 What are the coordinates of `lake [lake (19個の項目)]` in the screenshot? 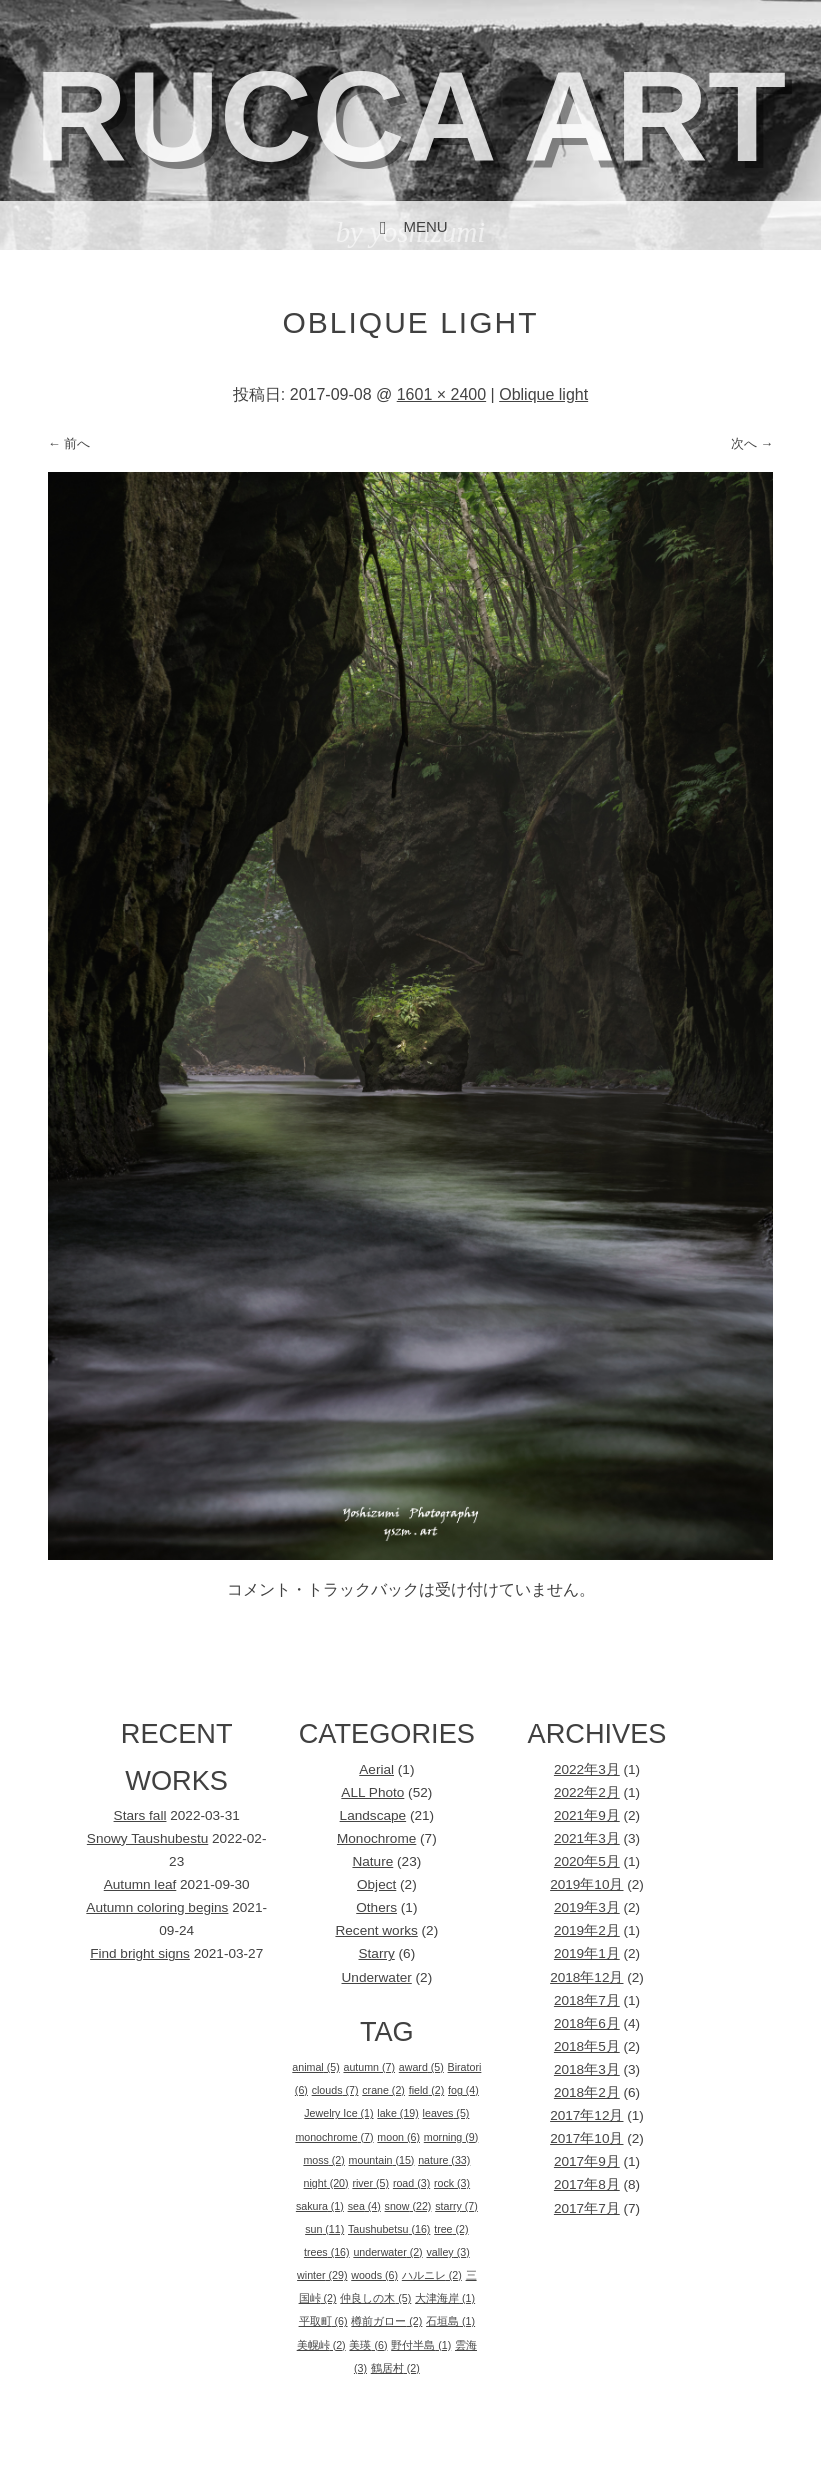 It's located at (397, 2113).